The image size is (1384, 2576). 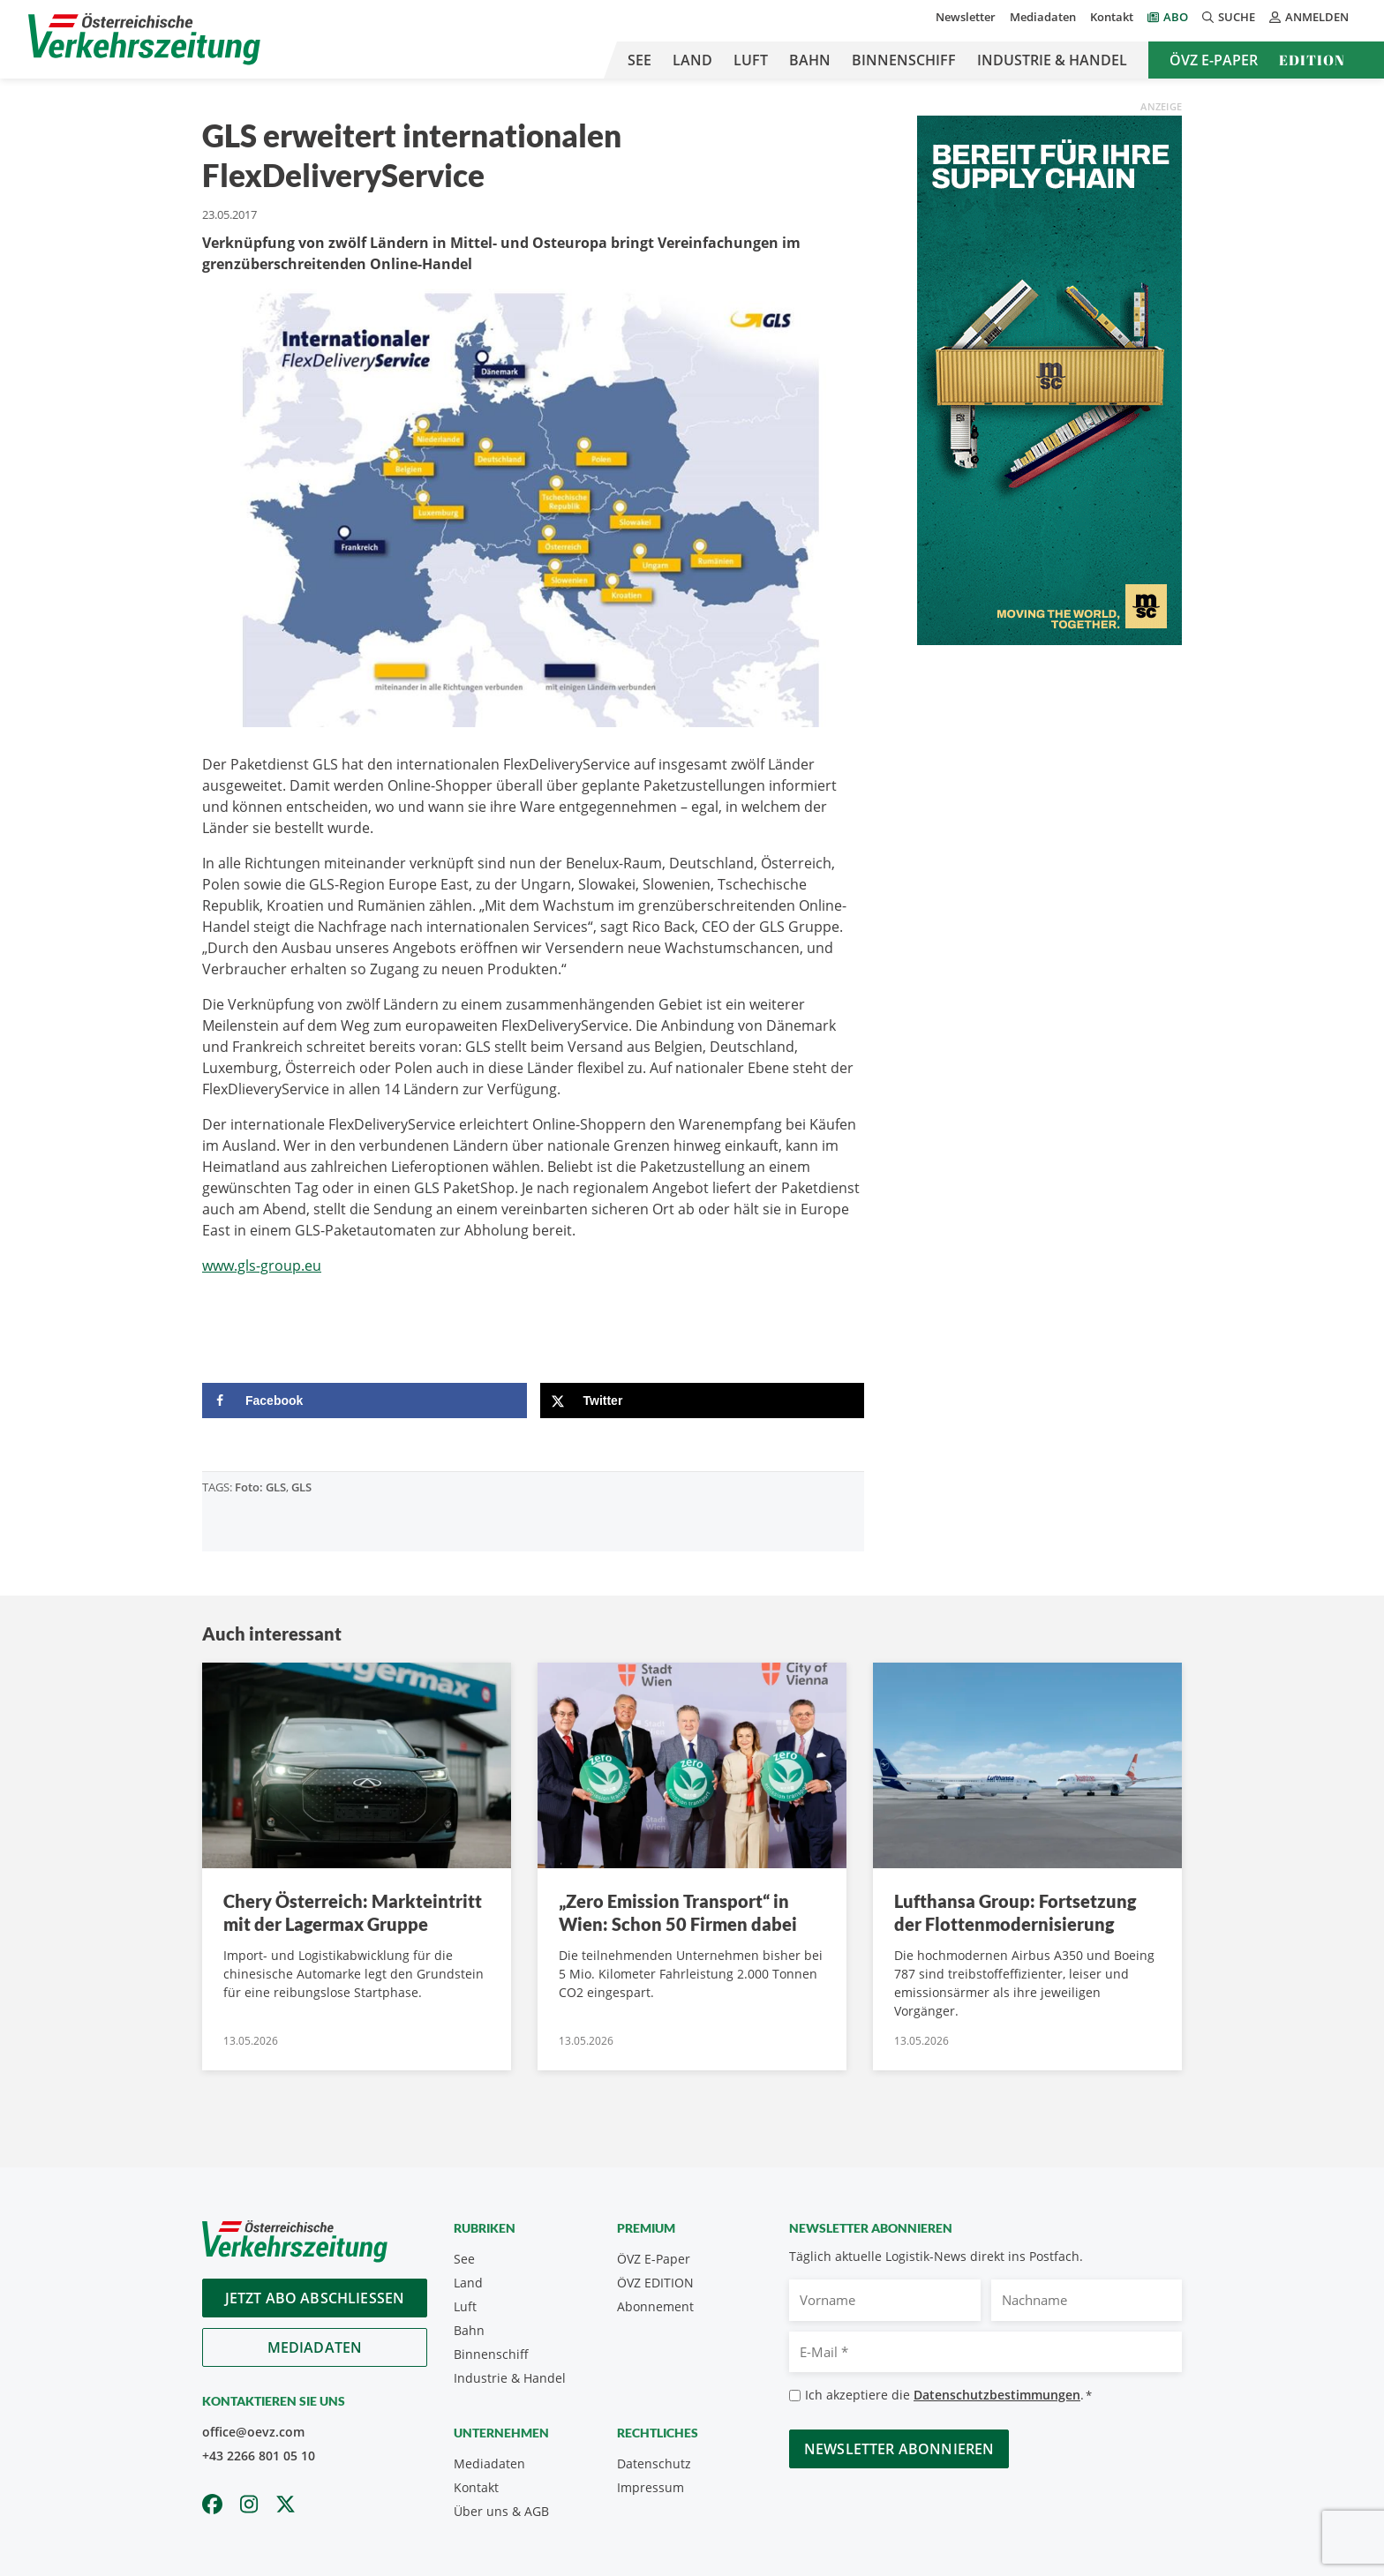 I want to click on ÖVZ E-Paper, so click(x=1214, y=60).